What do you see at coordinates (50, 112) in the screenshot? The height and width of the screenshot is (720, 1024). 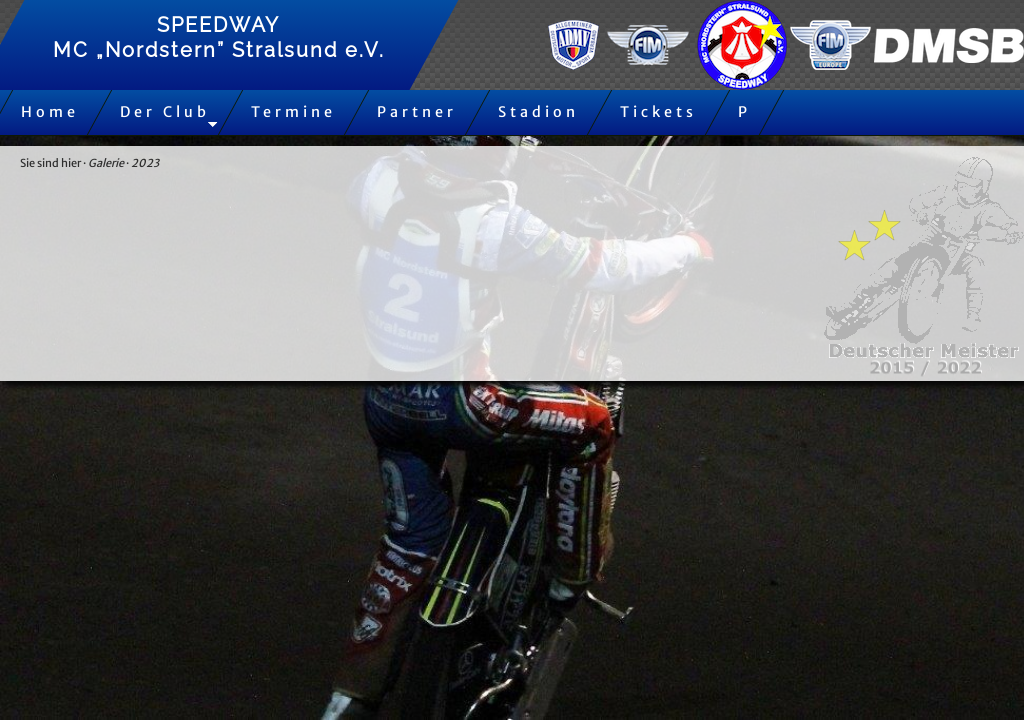 I see `Home` at bounding box center [50, 112].